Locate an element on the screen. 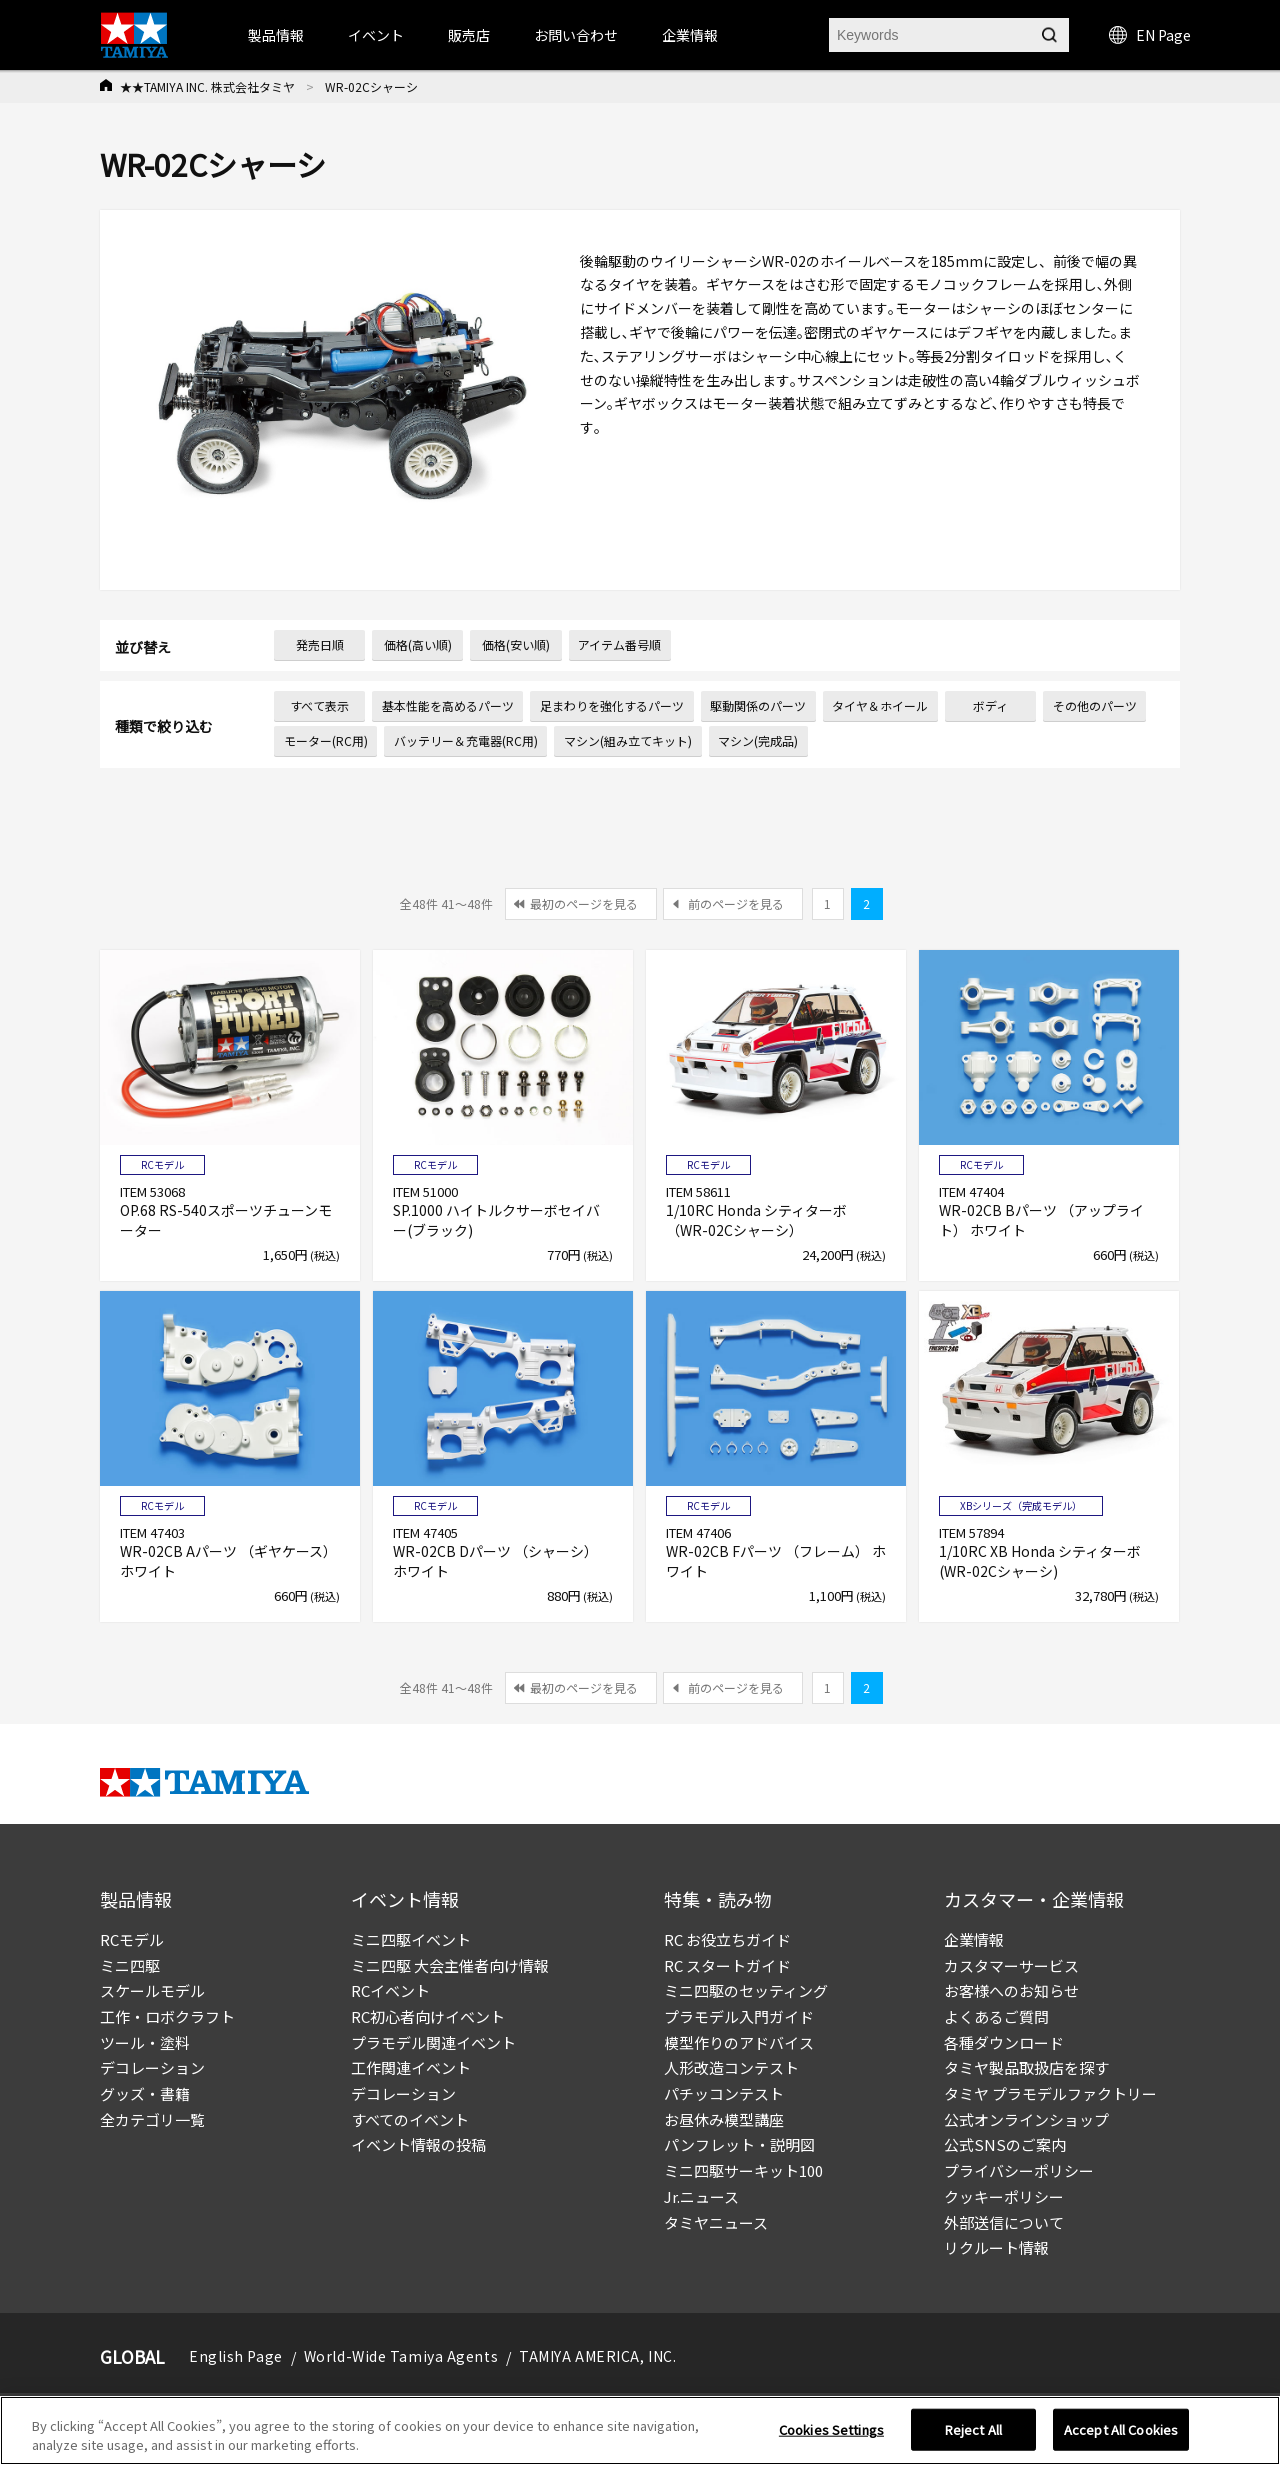  デコレーション is located at coordinates (152, 2067).